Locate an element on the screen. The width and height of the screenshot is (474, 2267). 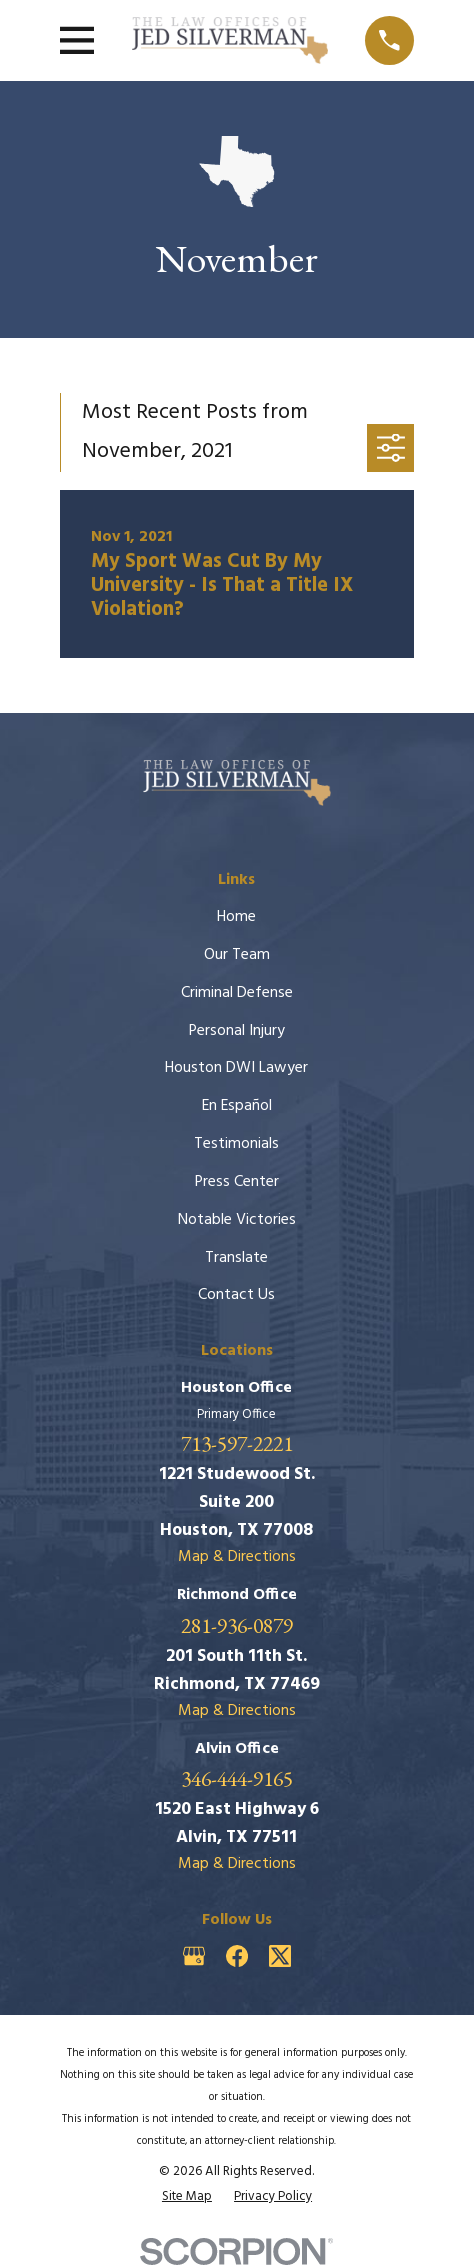
Houston DWI Lawyer is located at coordinates (236, 1068).